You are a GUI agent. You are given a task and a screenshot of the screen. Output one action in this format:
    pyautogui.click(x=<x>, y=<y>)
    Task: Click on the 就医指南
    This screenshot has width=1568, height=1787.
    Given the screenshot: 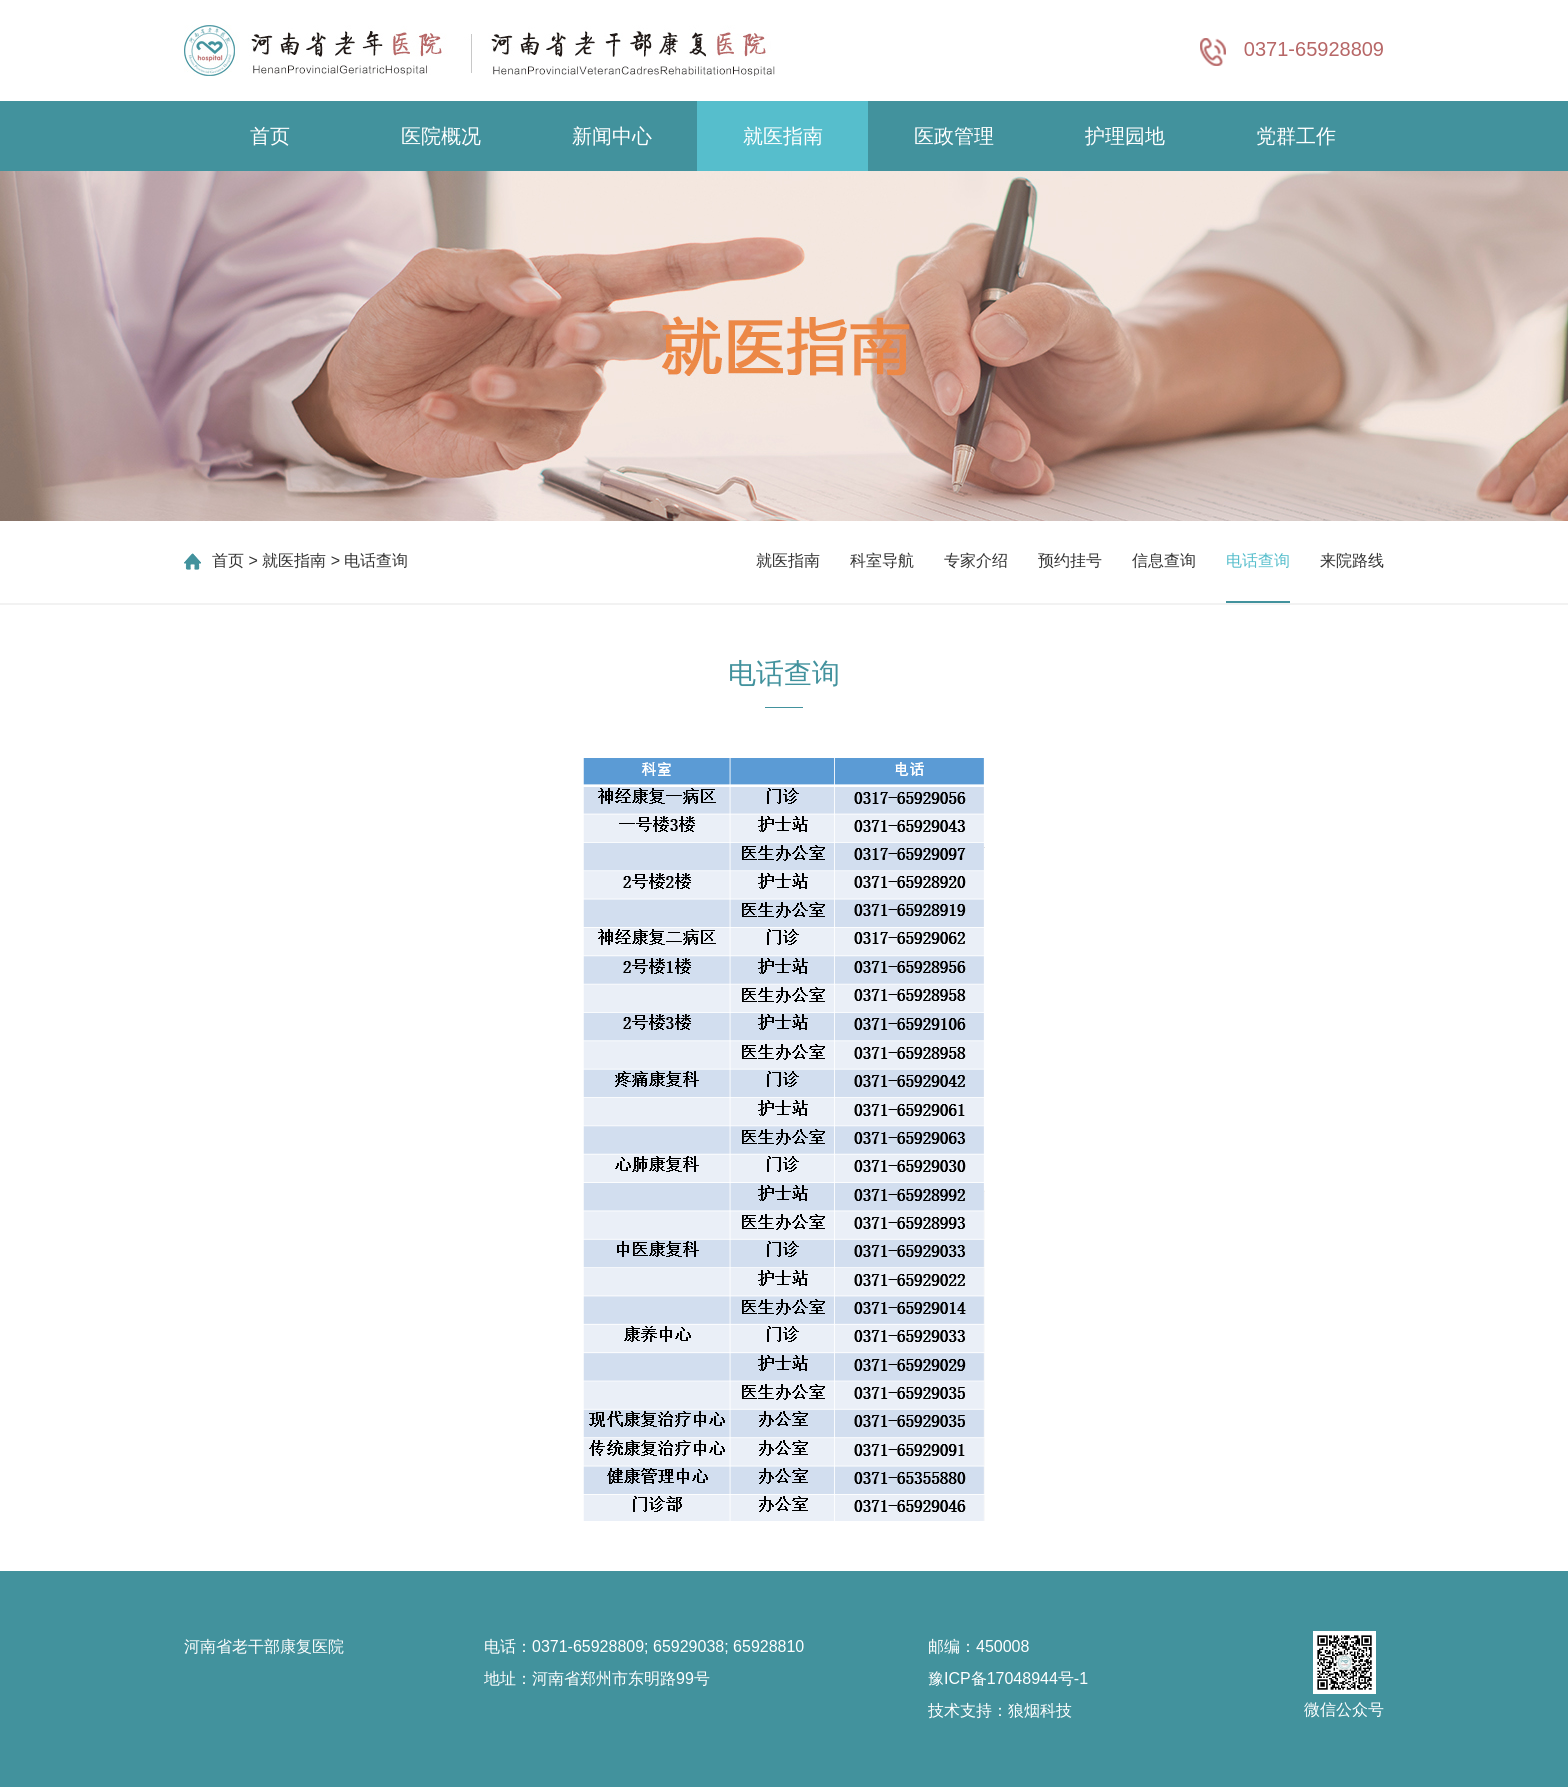 What is the action you would take?
    pyautogui.click(x=783, y=136)
    